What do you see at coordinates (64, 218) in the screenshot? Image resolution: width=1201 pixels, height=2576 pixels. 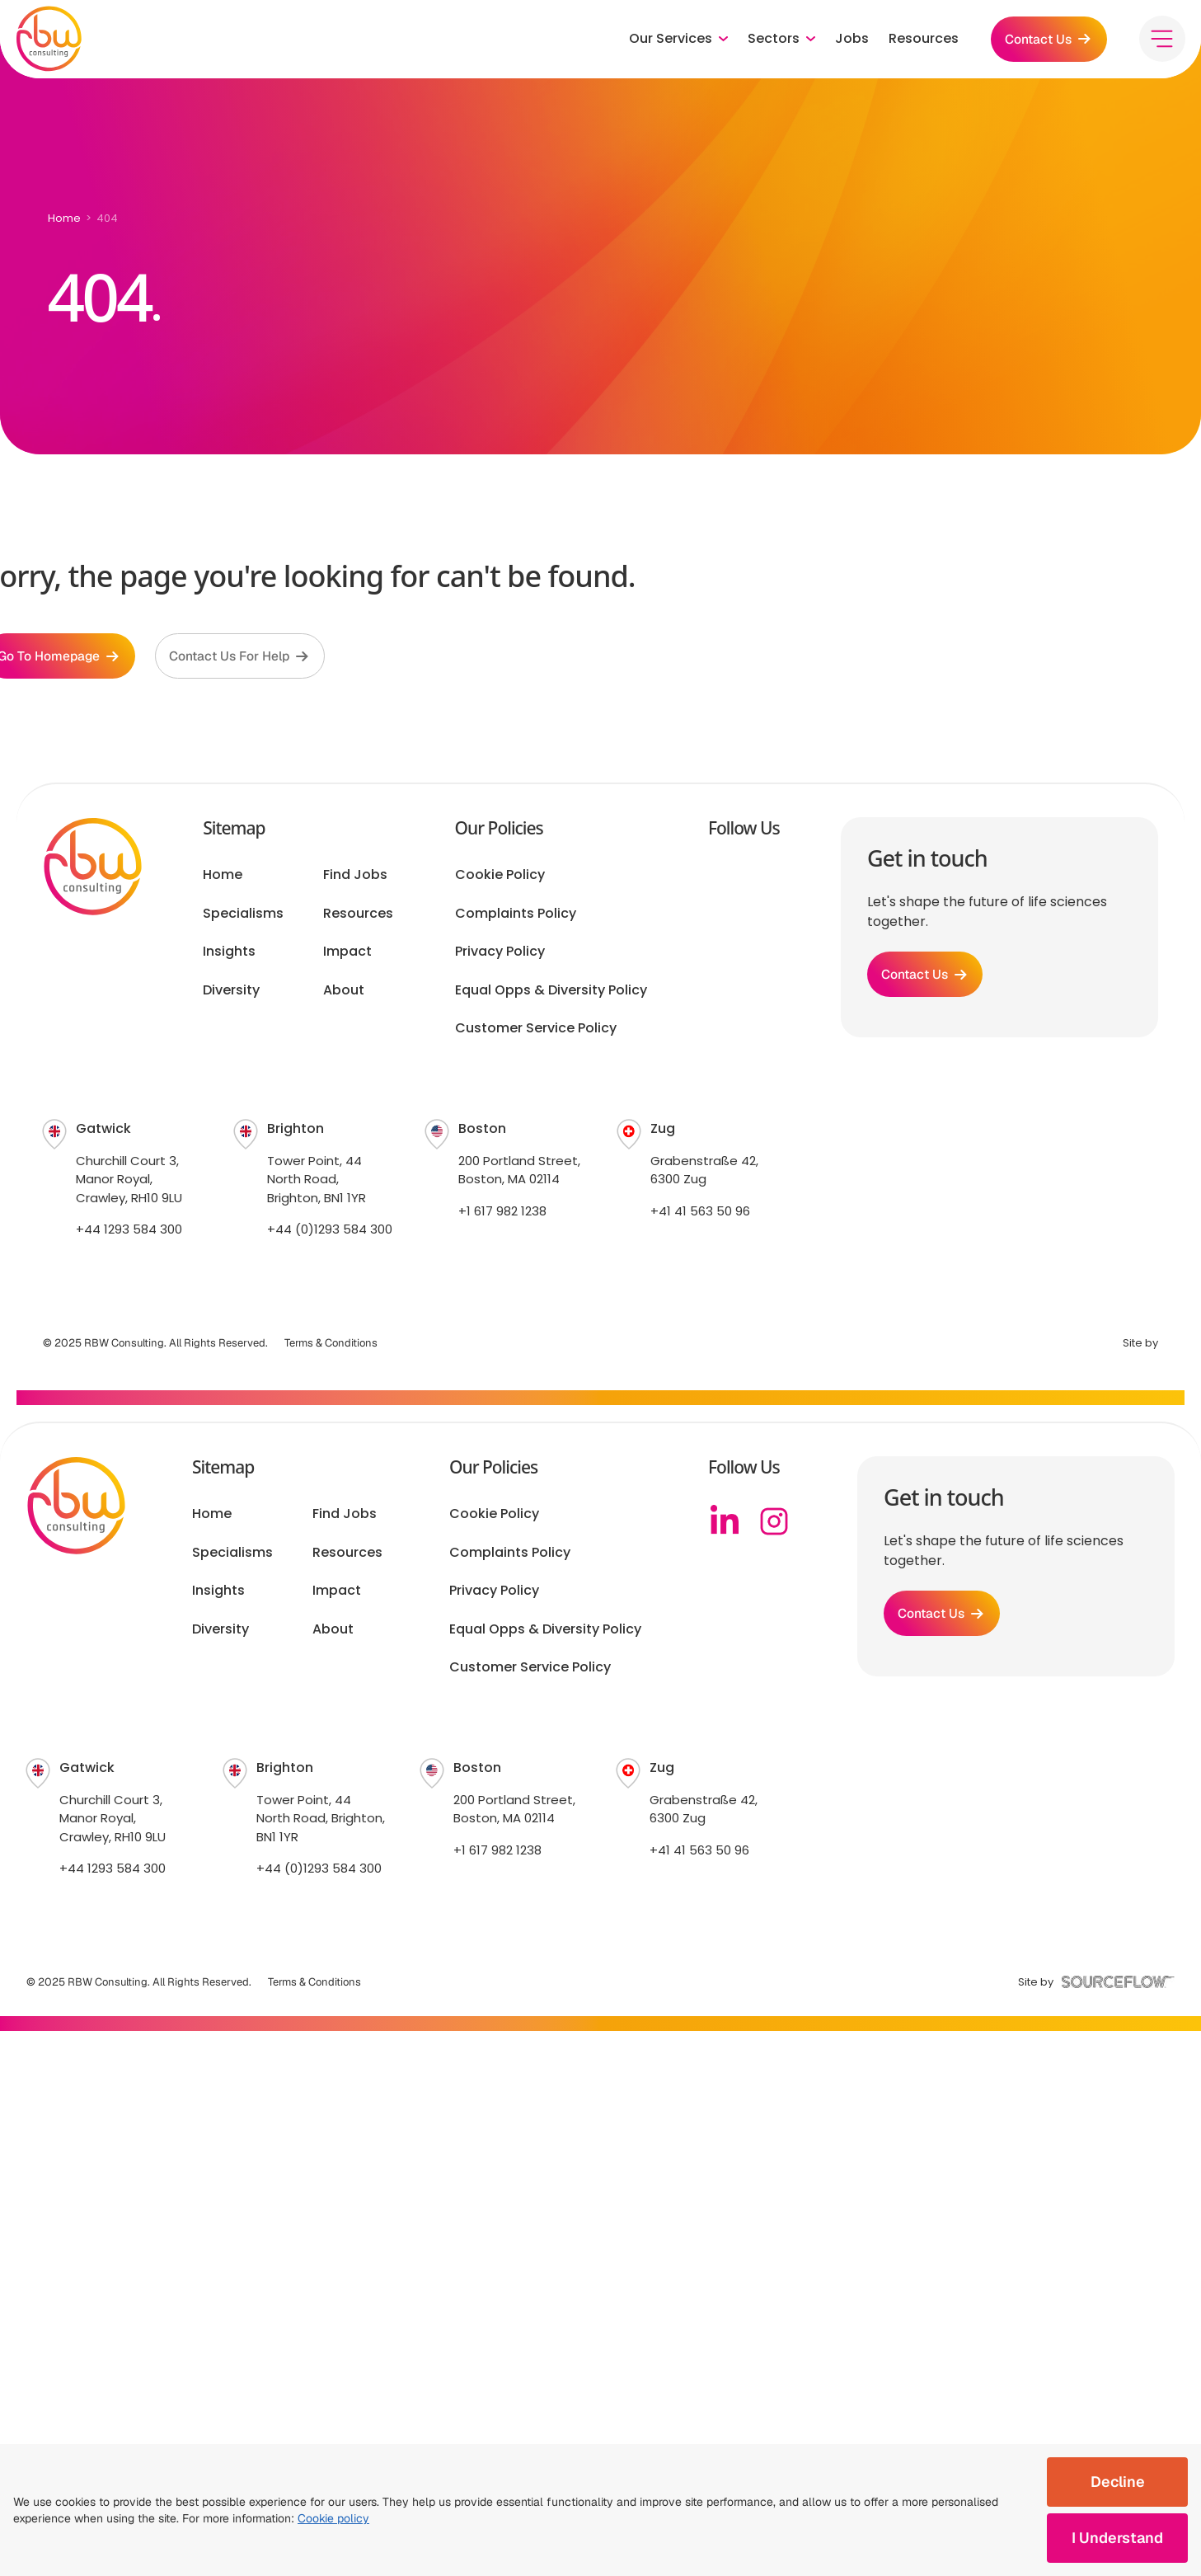 I see `Home` at bounding box center [64, 218].